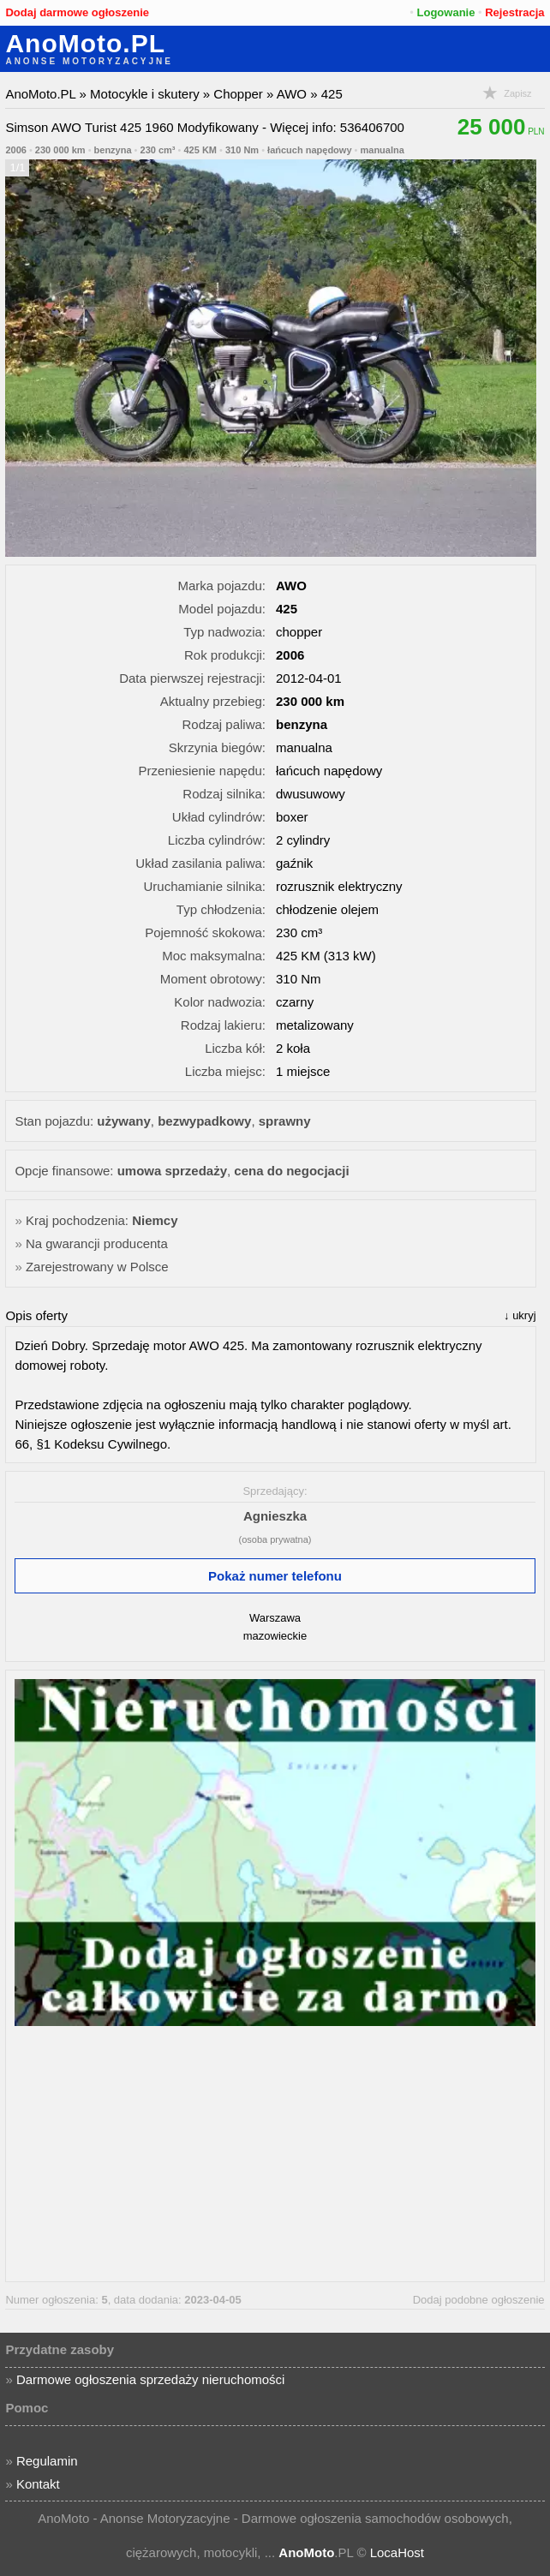  Describe the element at coordinates (38, 2484) in the screenshot. I see `Kontakt` at that location.